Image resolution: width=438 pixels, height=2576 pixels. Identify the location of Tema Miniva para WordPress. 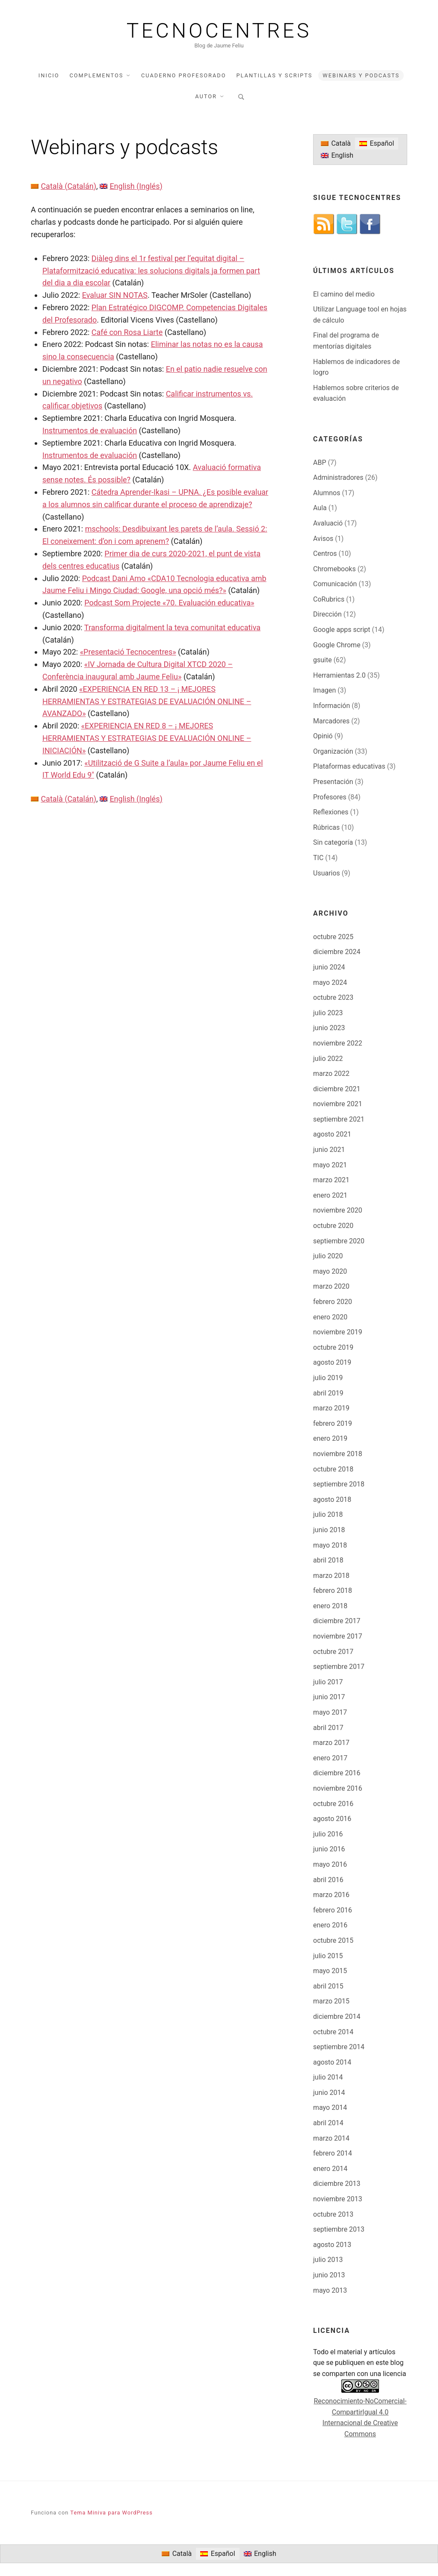
(111, 2512).